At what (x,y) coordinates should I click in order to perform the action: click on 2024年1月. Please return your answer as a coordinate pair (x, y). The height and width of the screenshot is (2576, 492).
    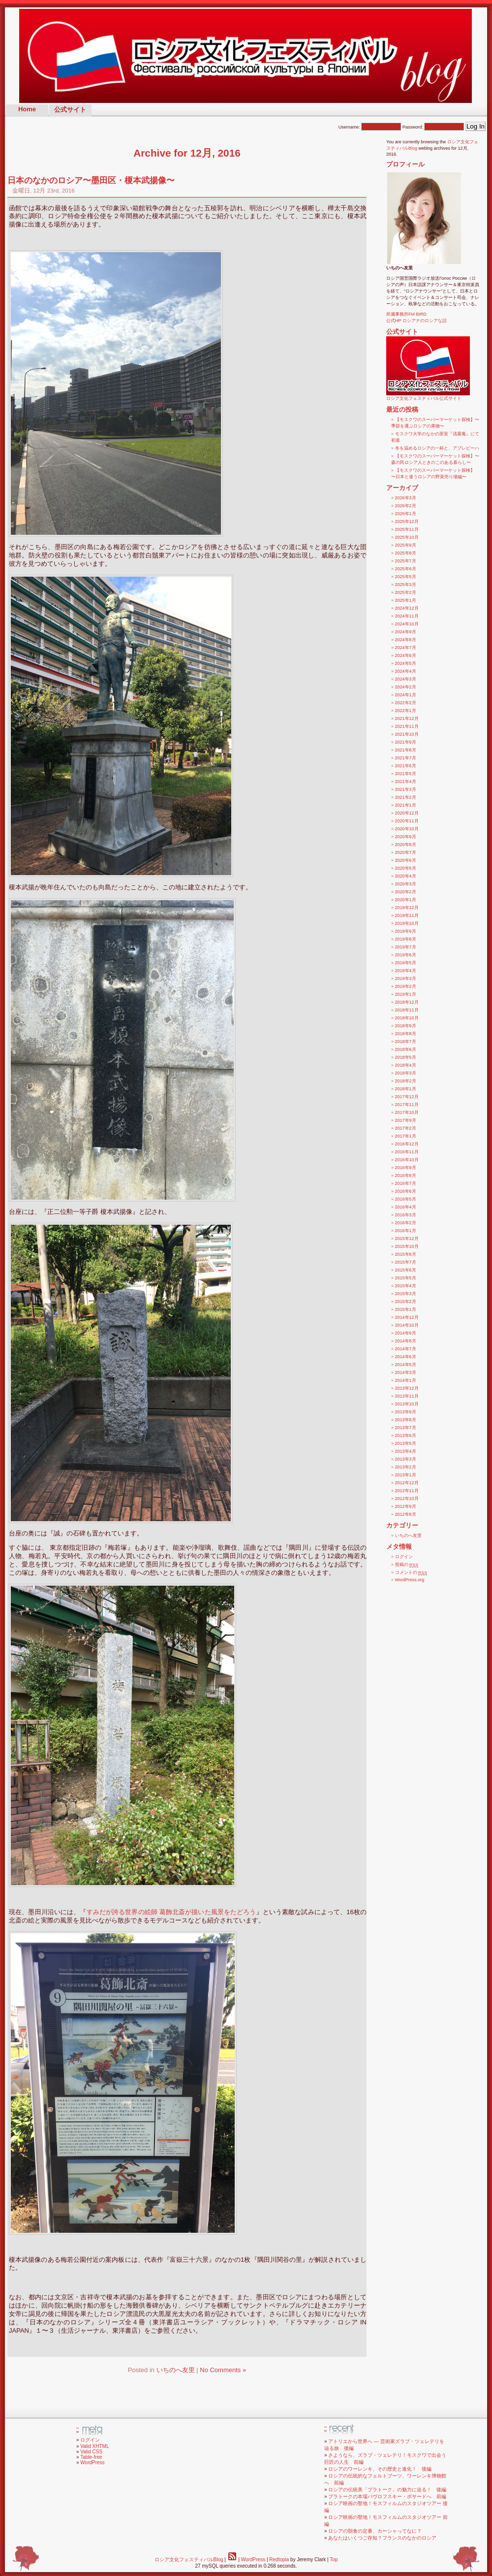
    Looking at the image, I should click on (405, 694).